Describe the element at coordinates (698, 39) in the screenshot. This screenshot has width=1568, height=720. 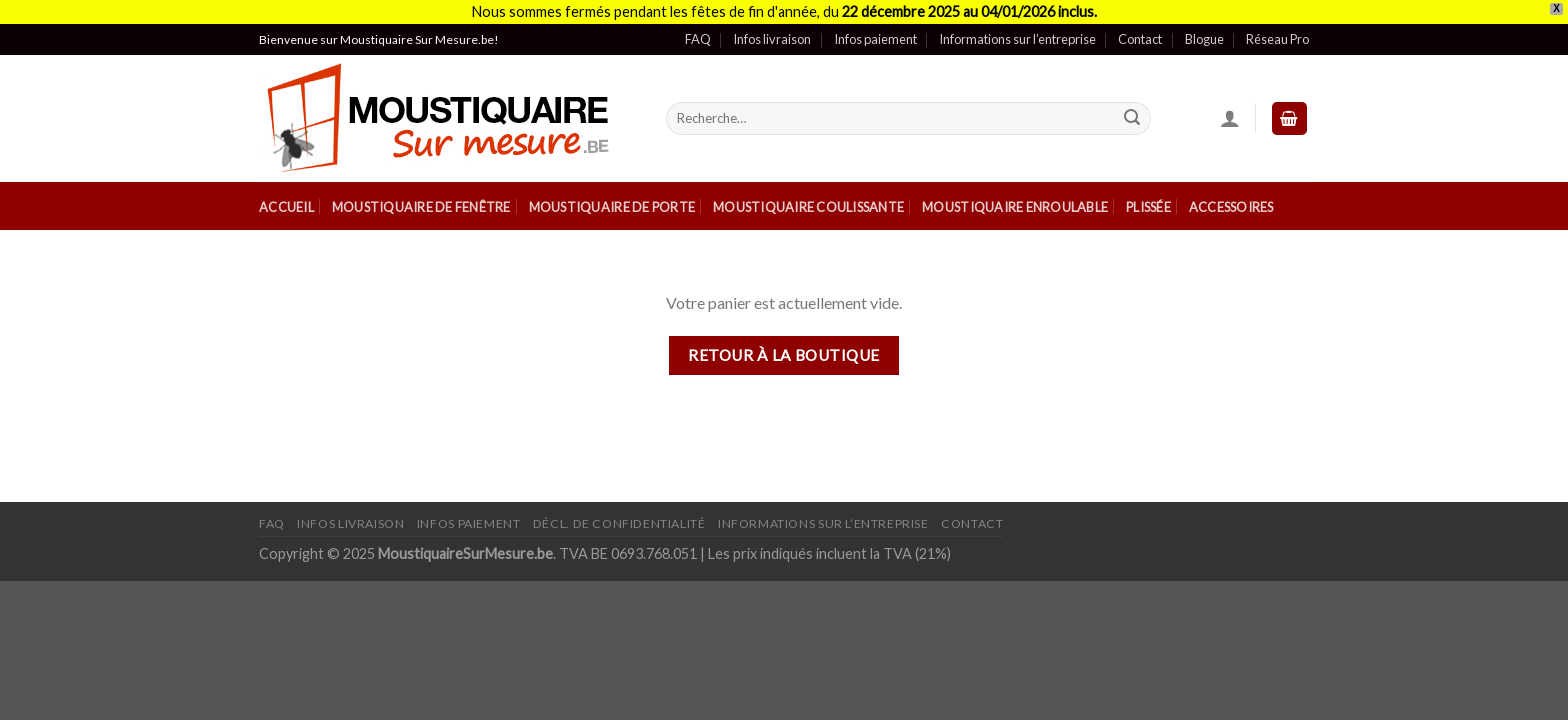
I see `FAQ` at that location.